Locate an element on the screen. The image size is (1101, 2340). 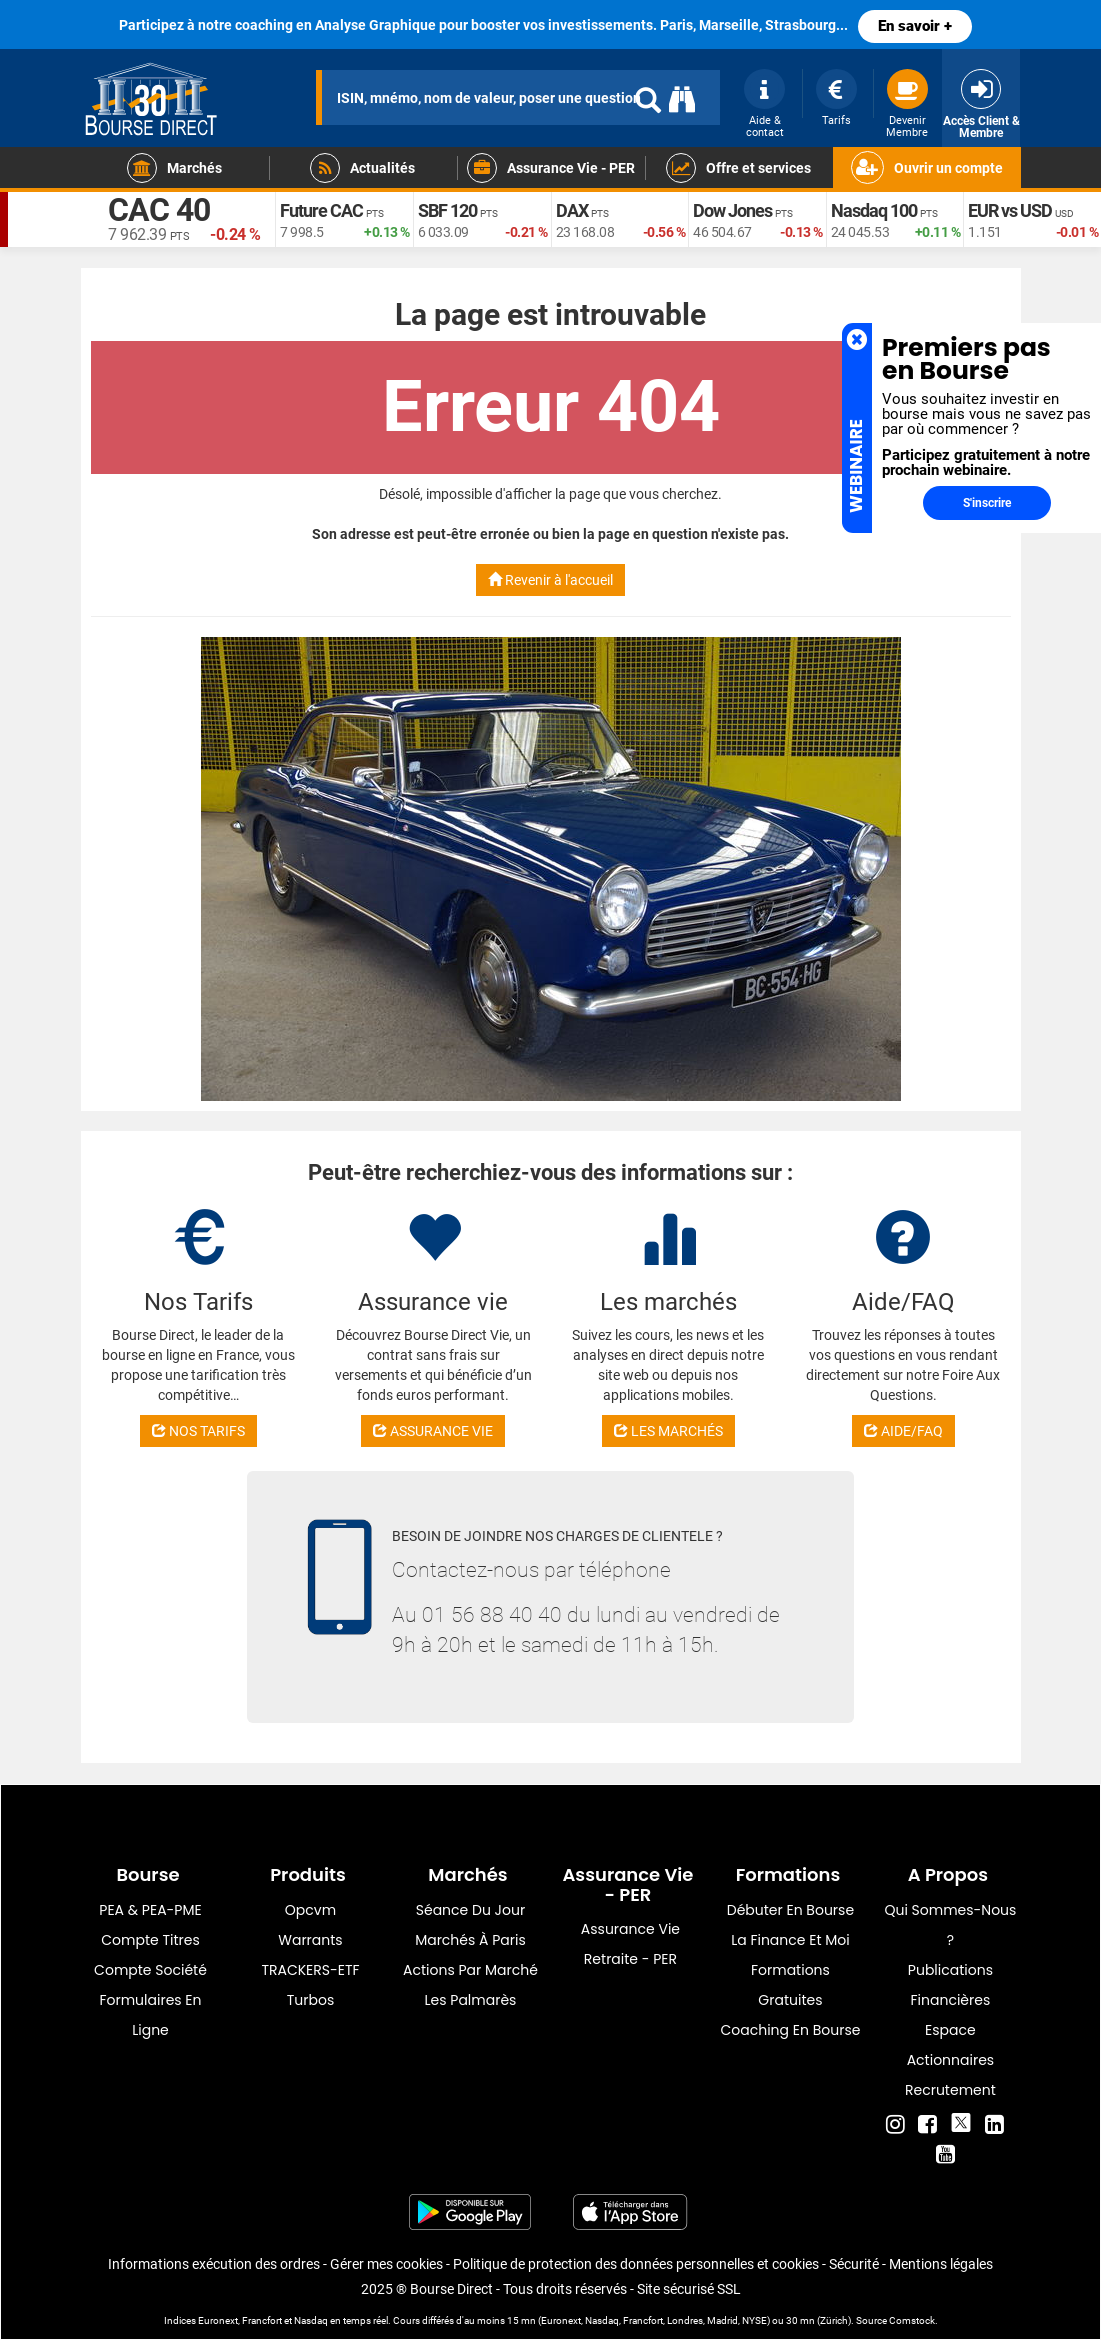
DAX is located at coordinates (572, 210).